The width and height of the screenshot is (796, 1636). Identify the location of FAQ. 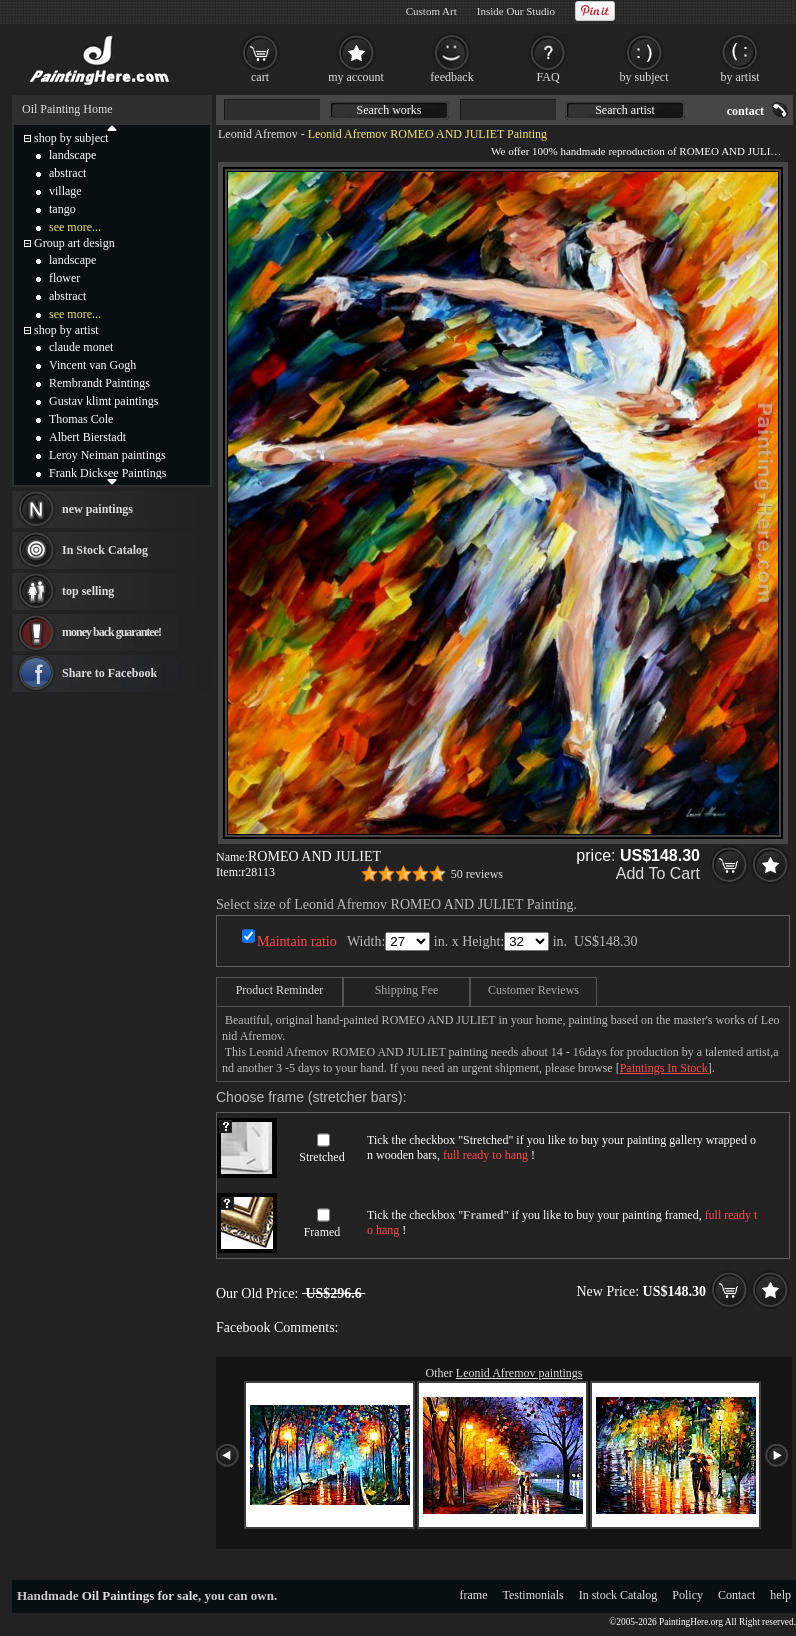
(547, 77).